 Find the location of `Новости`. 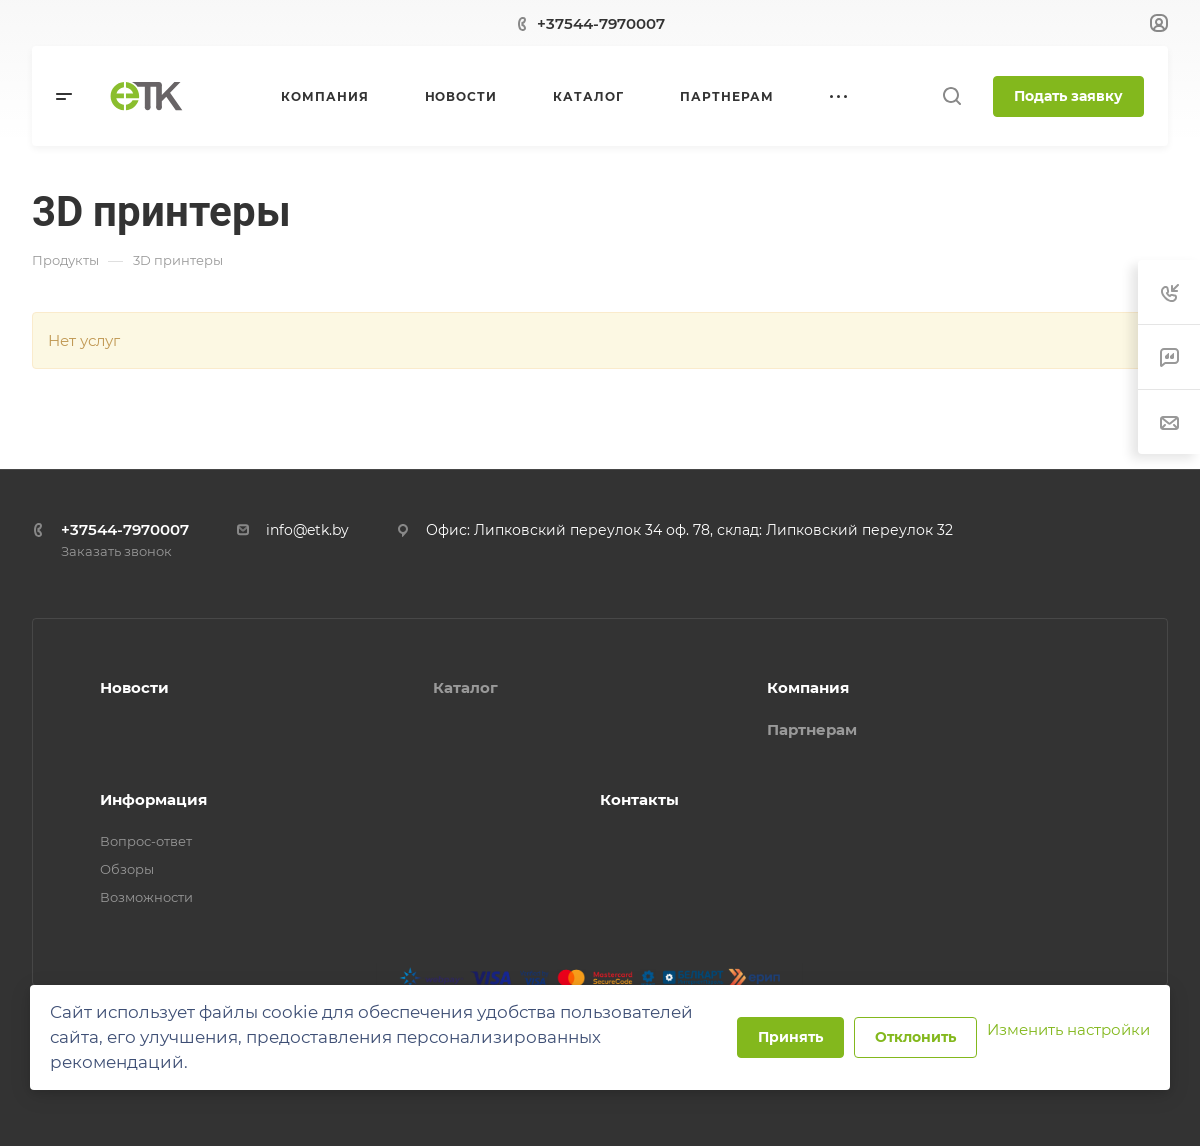

Новости is located at coordinates (134, 687).